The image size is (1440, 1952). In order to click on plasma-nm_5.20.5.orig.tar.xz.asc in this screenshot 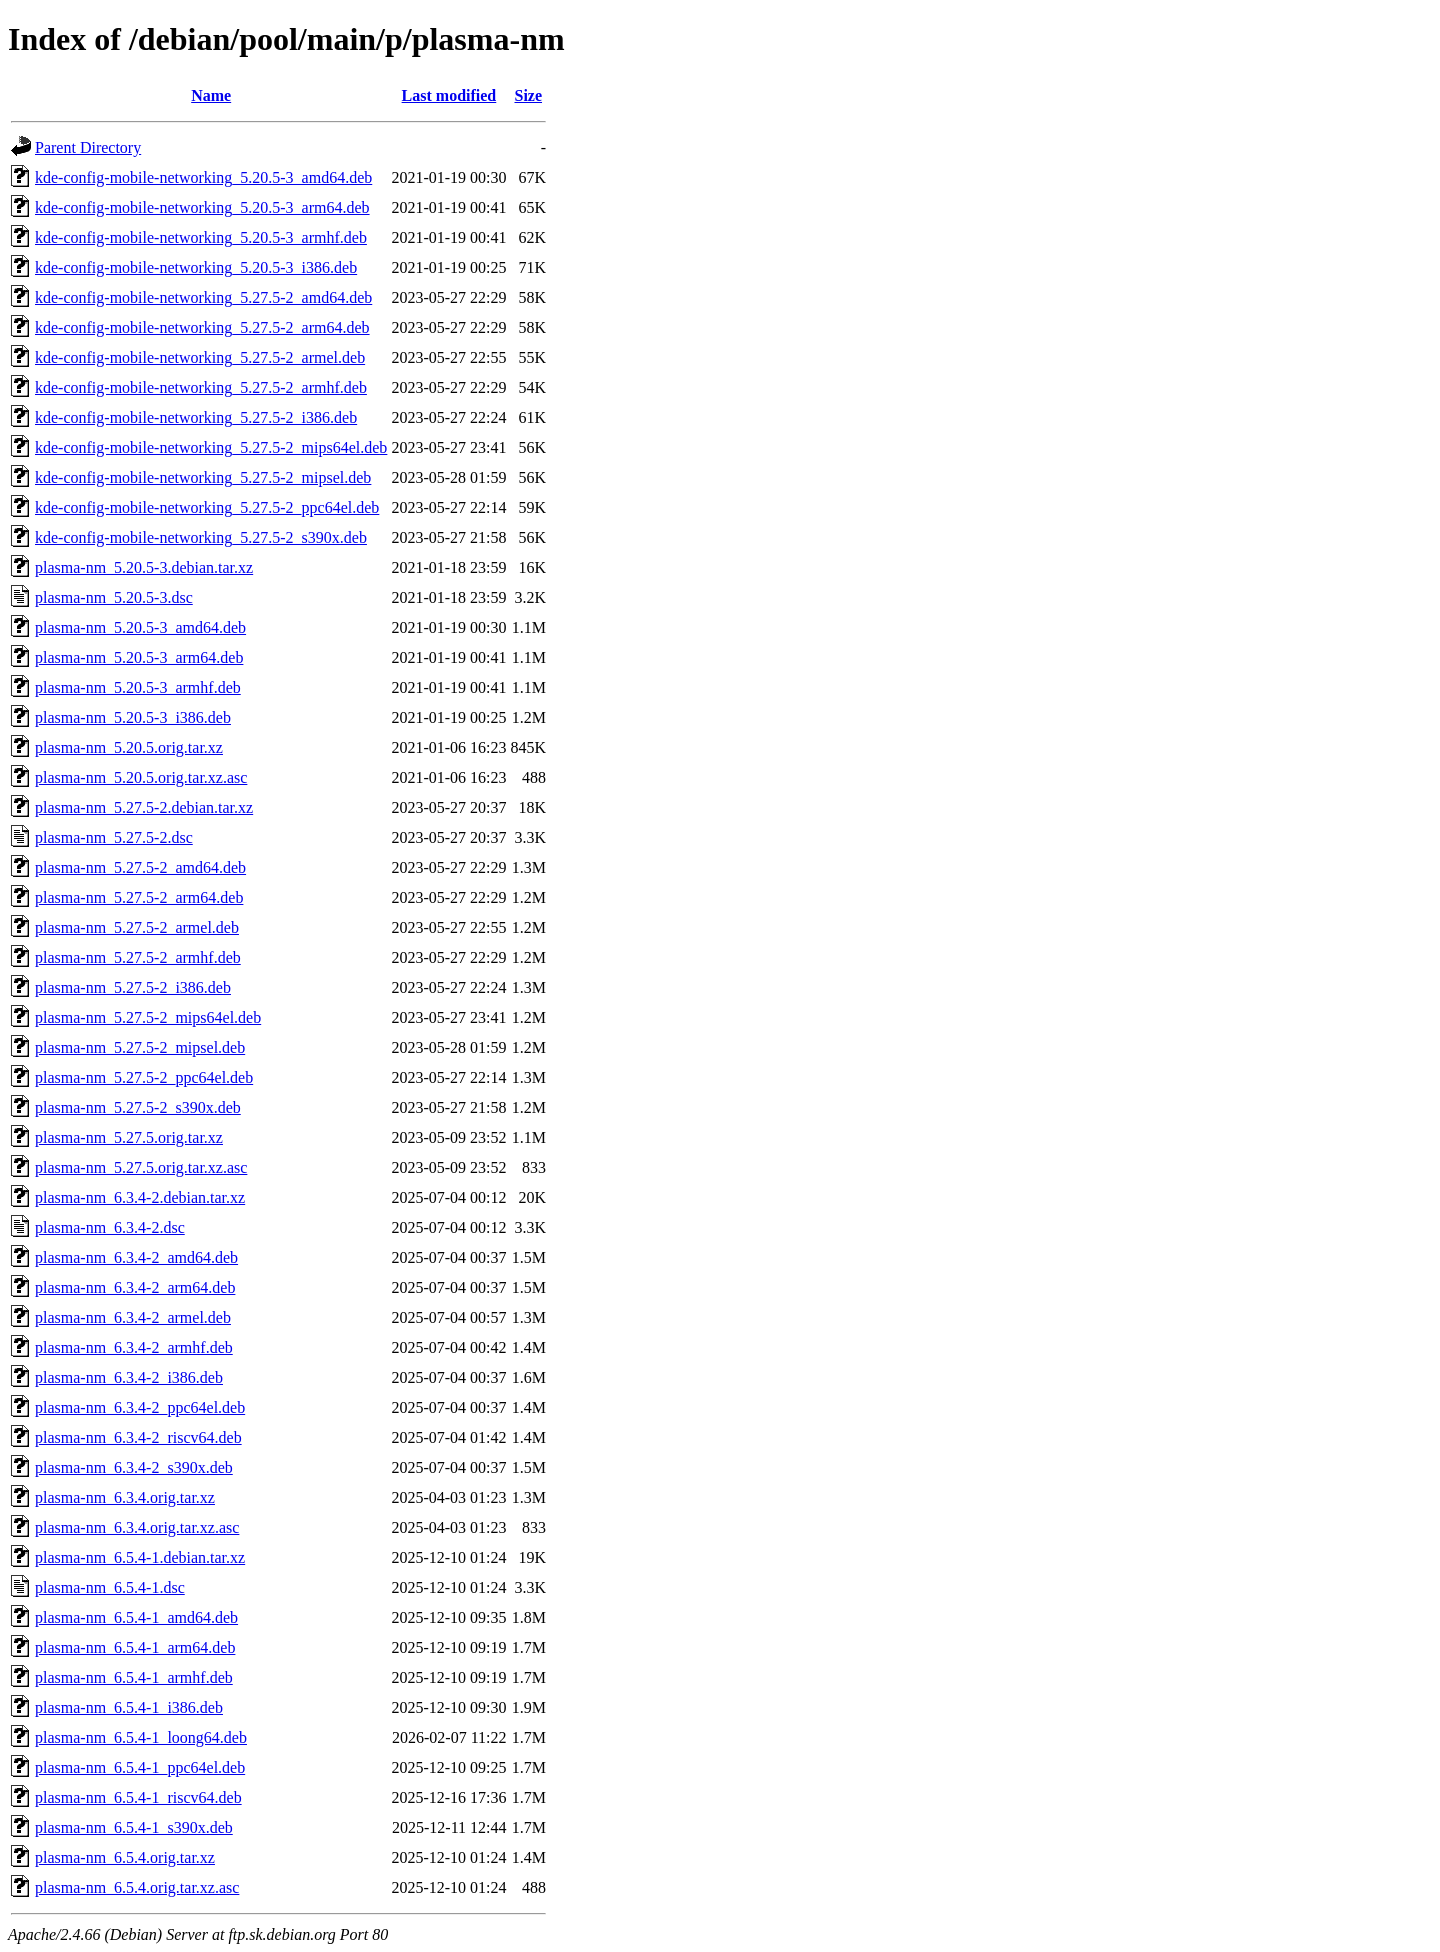, I will do `click(141, 777)`.